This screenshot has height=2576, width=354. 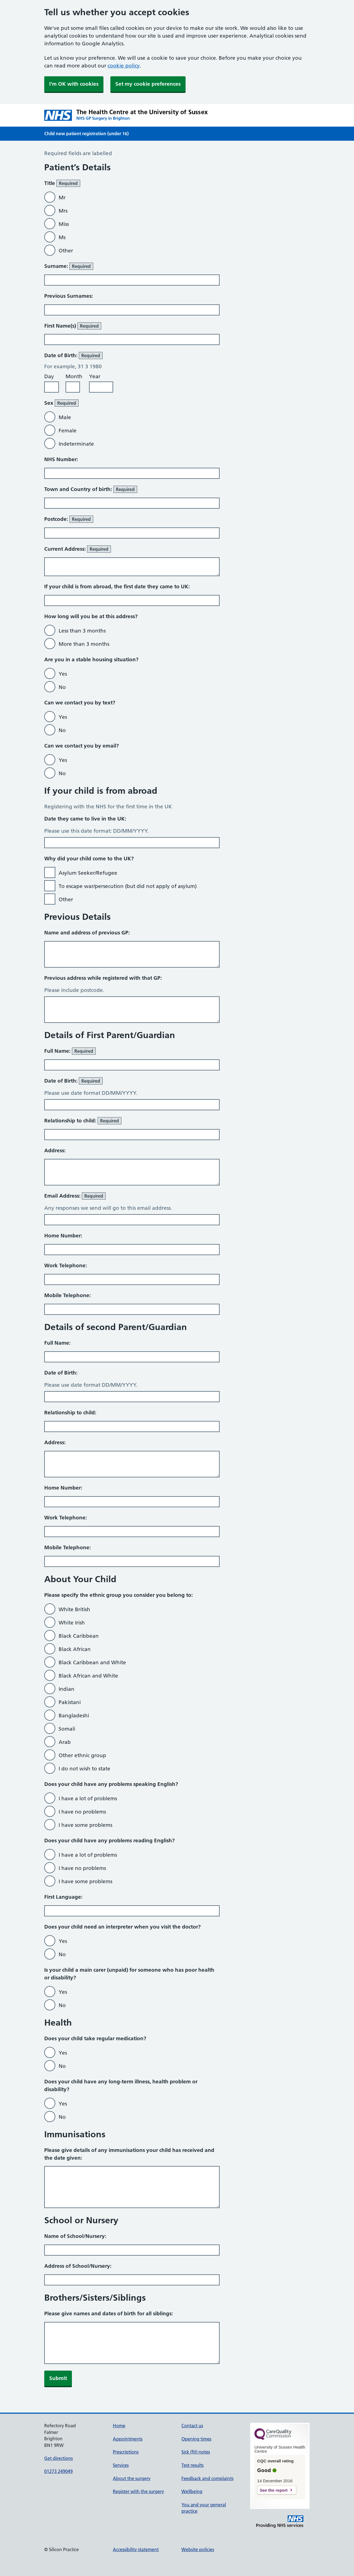 What do you see at coordinates (108, 2313) in the screenshot?
I see `Please give names and dates of birth for all siblings:` at bounding box center [108, 2313].